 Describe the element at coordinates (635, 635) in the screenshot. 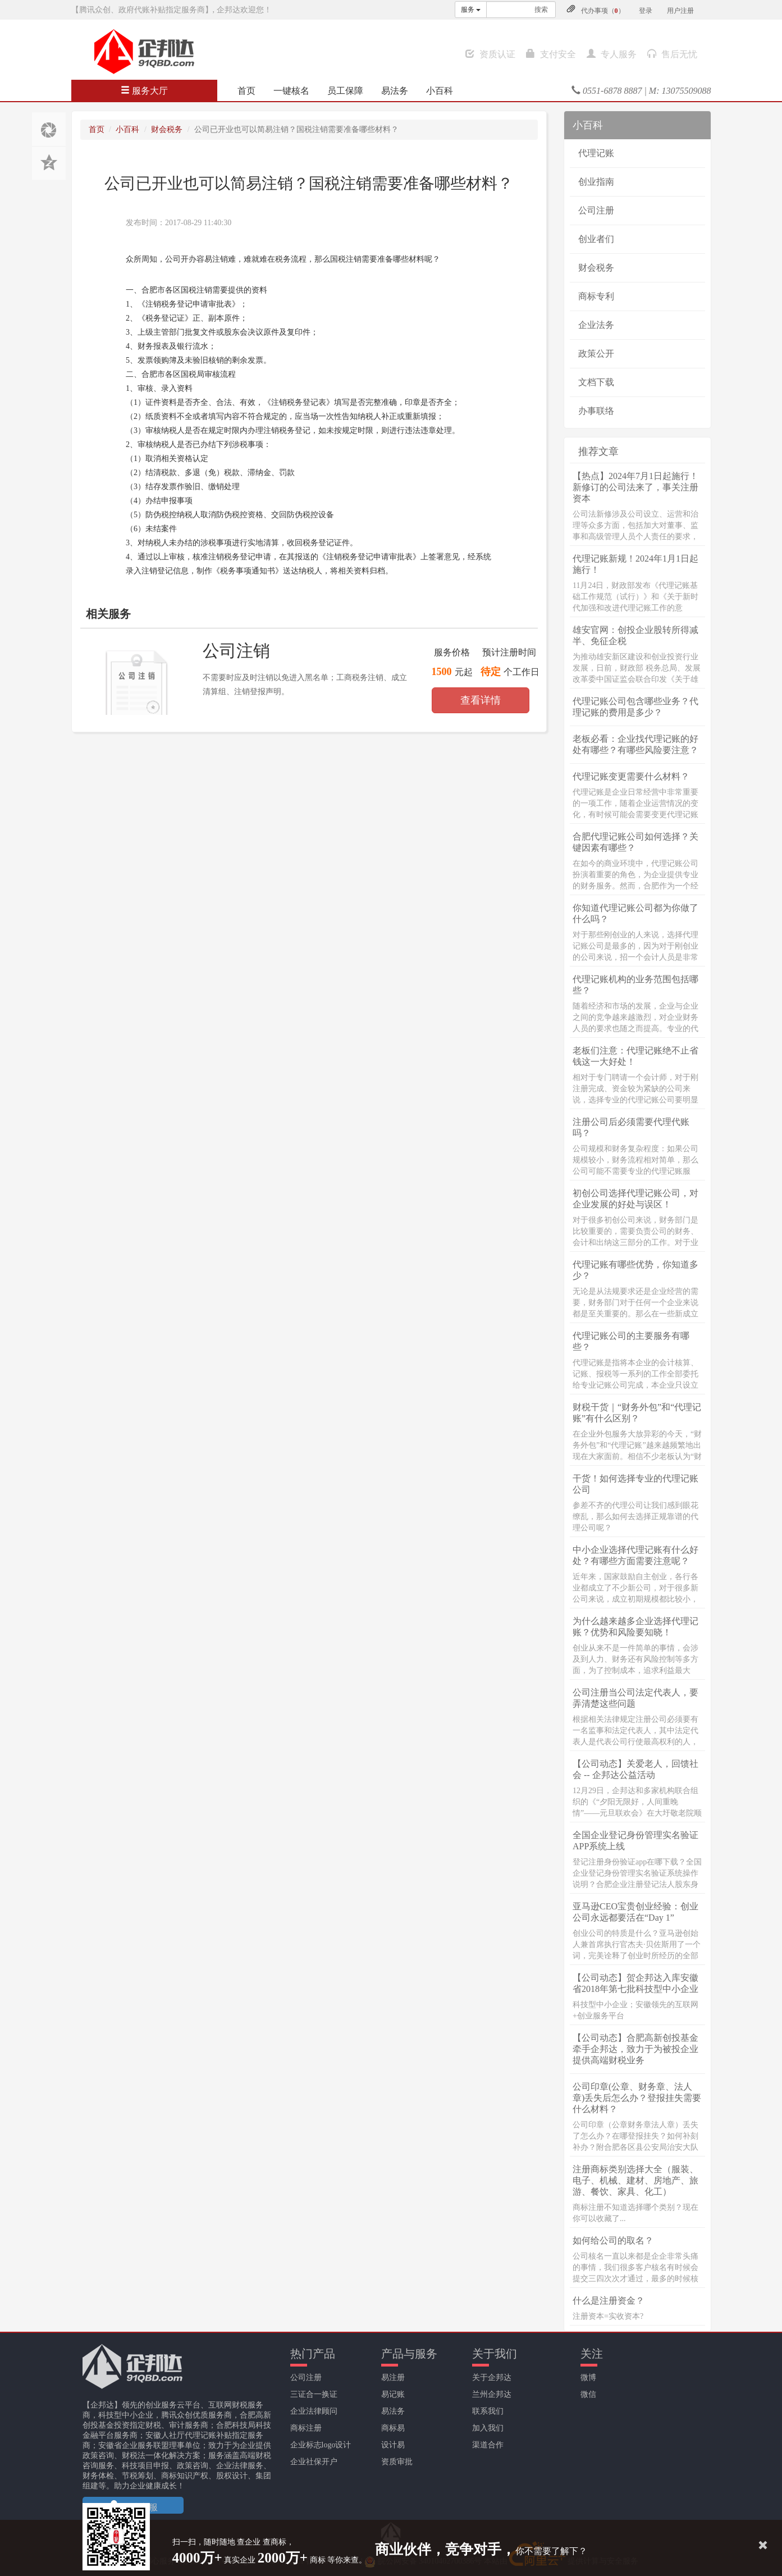

I see `雄安官网：创投企业股转所得减半、免征企税` at that location.